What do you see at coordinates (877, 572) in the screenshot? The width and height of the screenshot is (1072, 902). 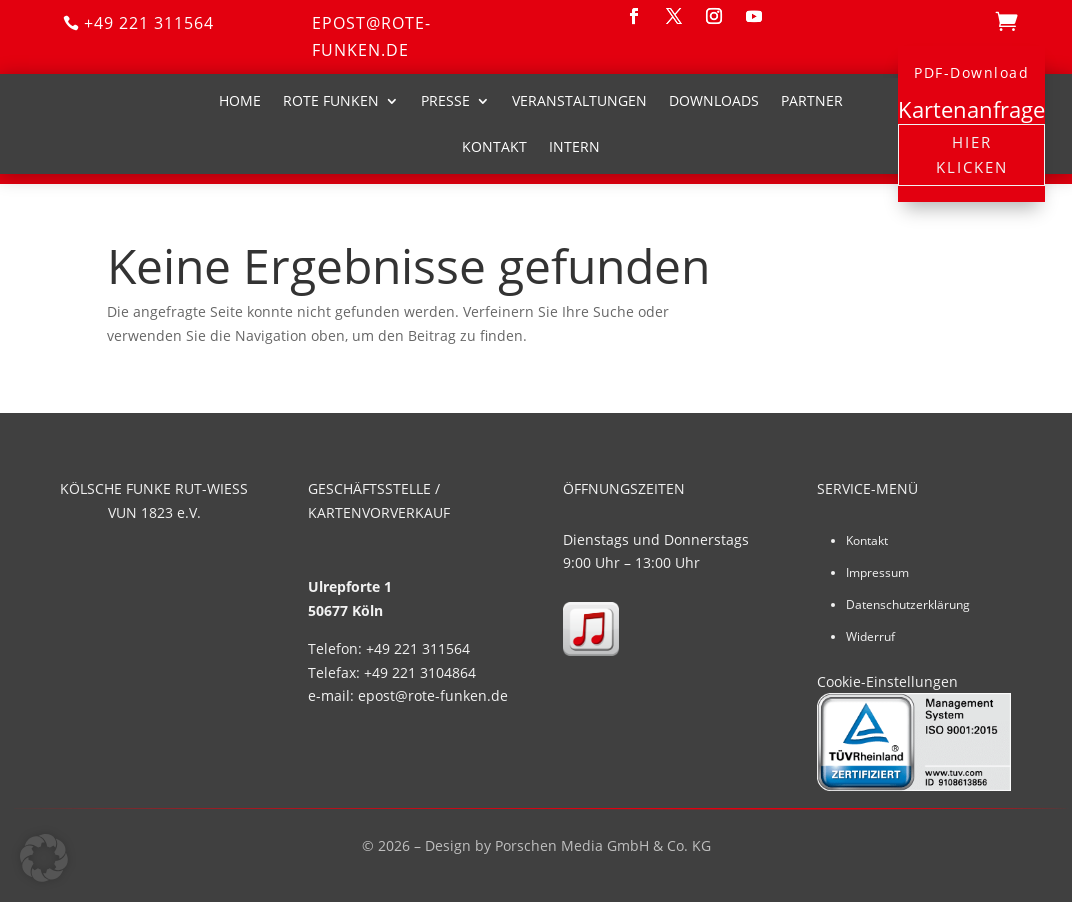 I see `Impressum` at bounding box center [877, 572].